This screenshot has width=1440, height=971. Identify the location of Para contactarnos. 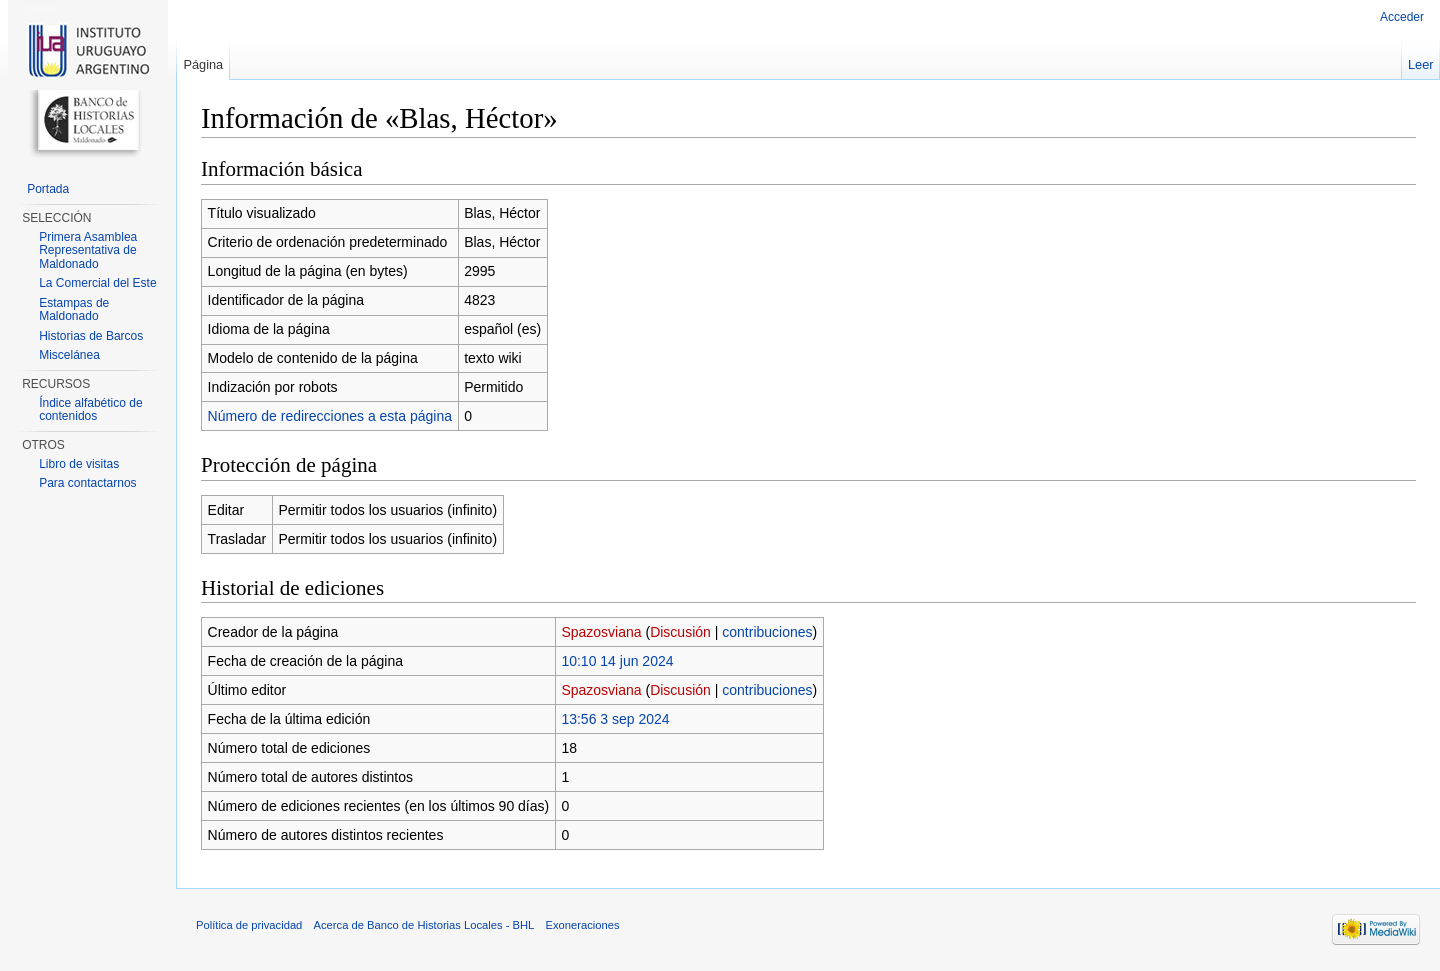
(87, 483).